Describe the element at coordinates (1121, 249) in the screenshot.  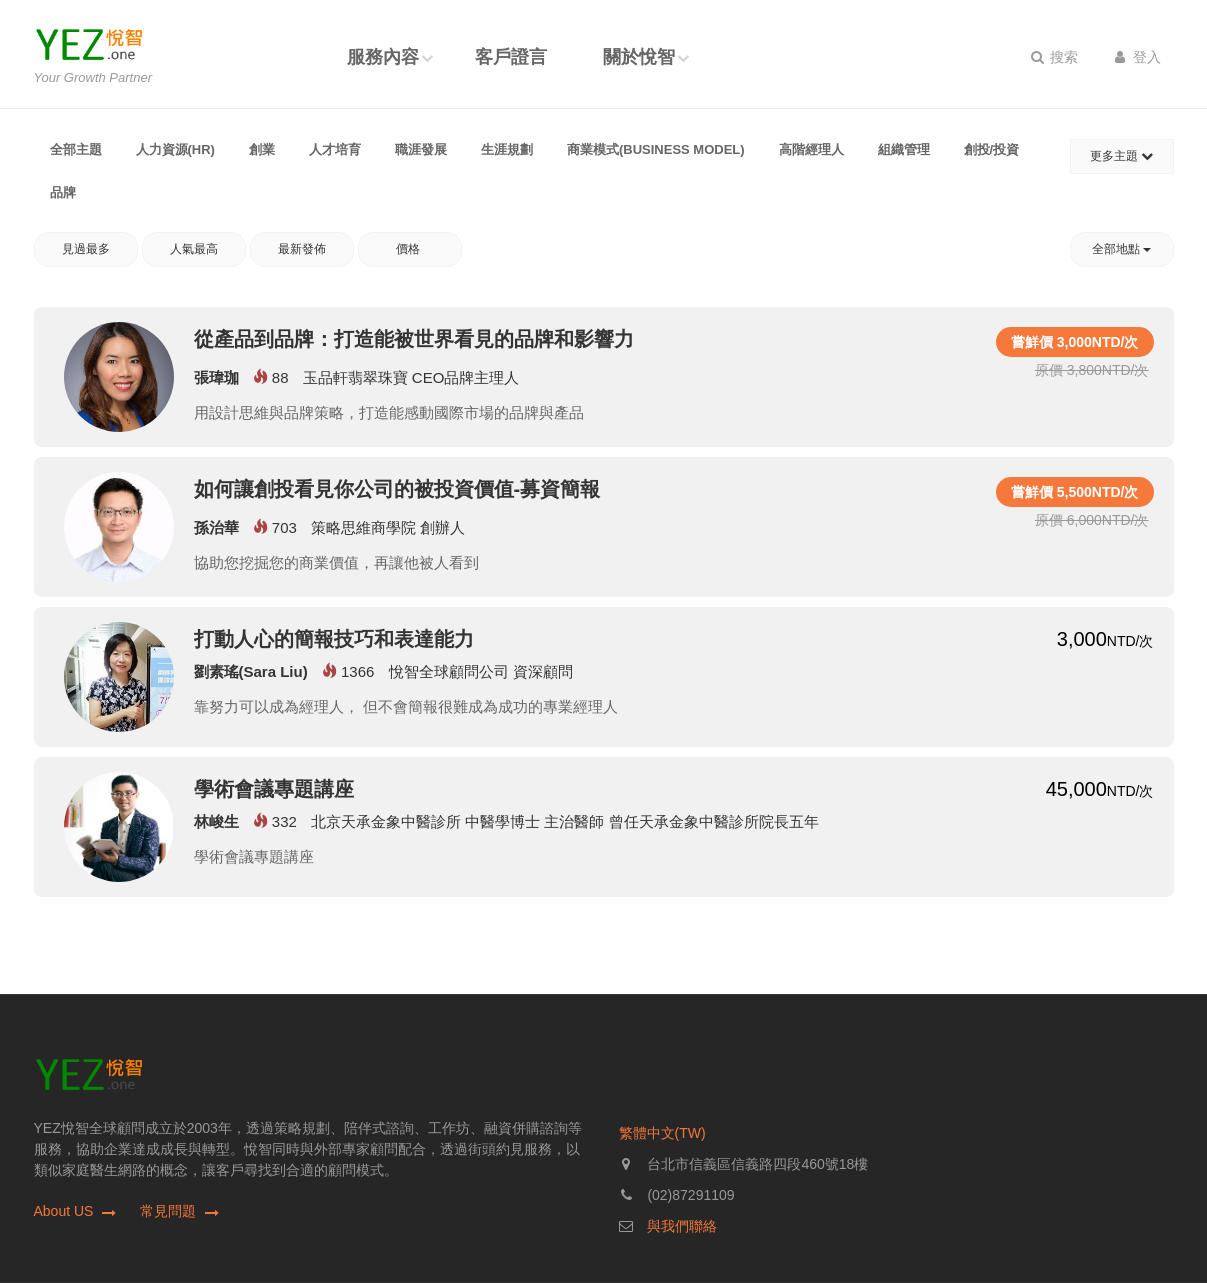
I see `全部地點` at that location.